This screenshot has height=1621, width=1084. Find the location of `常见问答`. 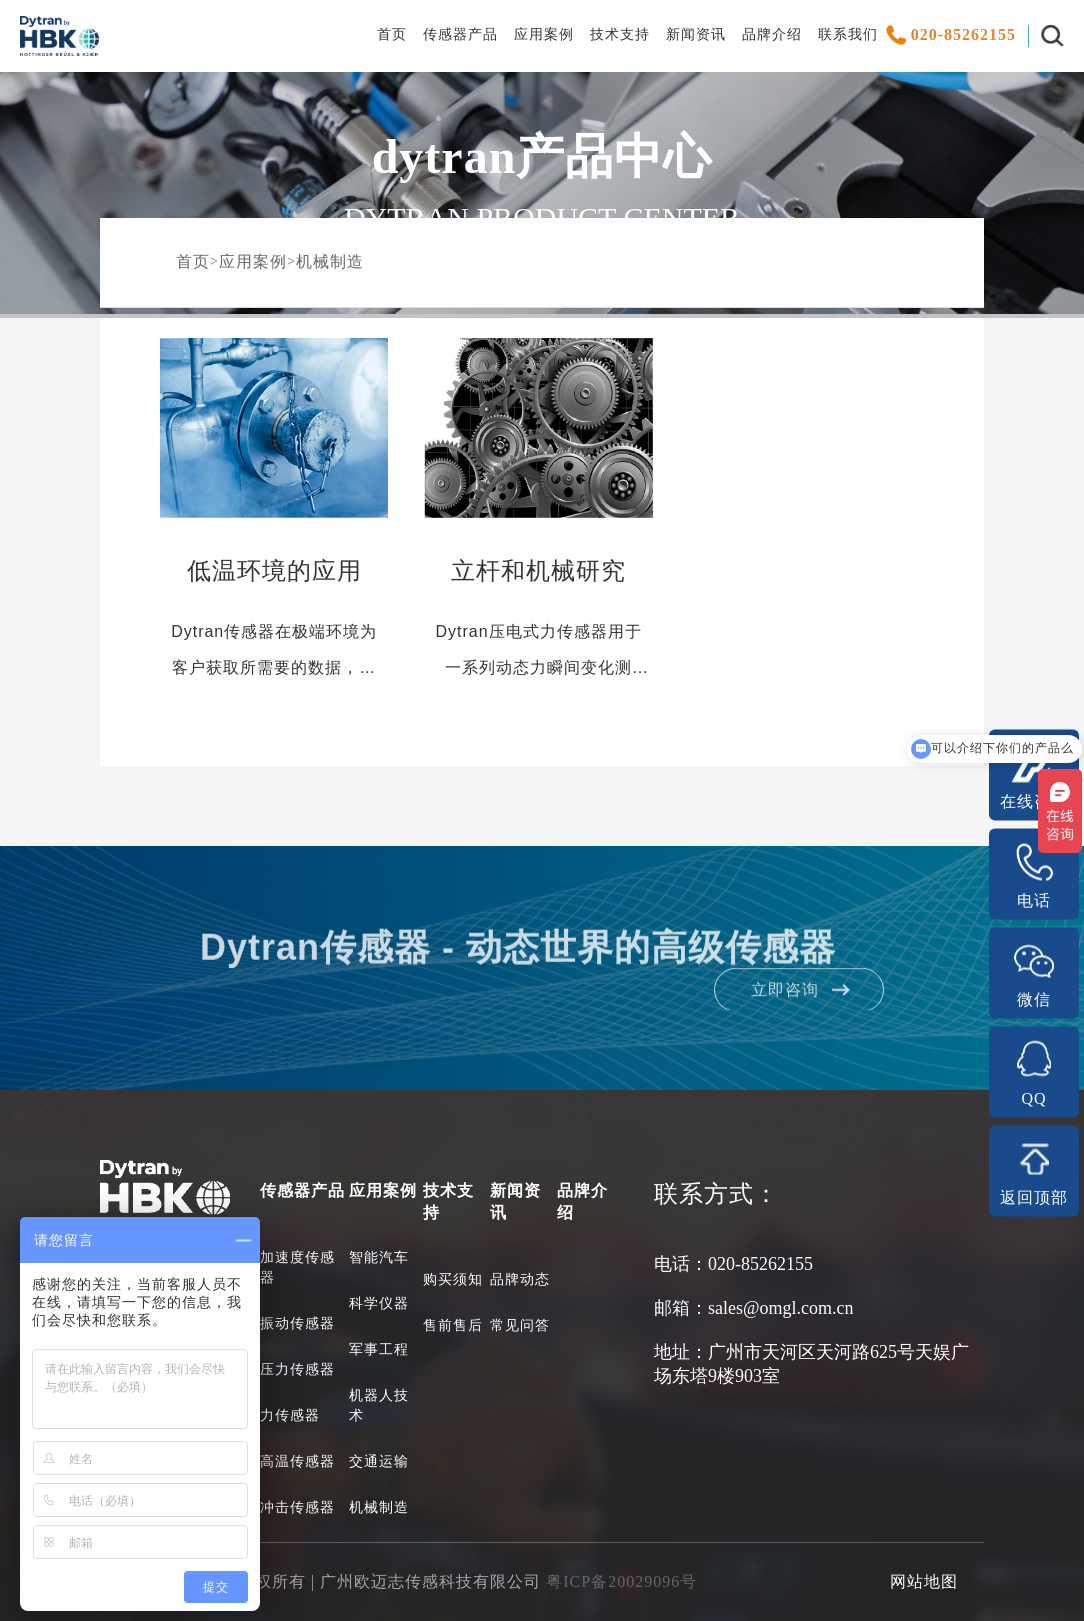

常见问答 is located at coordinates (520, 1325).